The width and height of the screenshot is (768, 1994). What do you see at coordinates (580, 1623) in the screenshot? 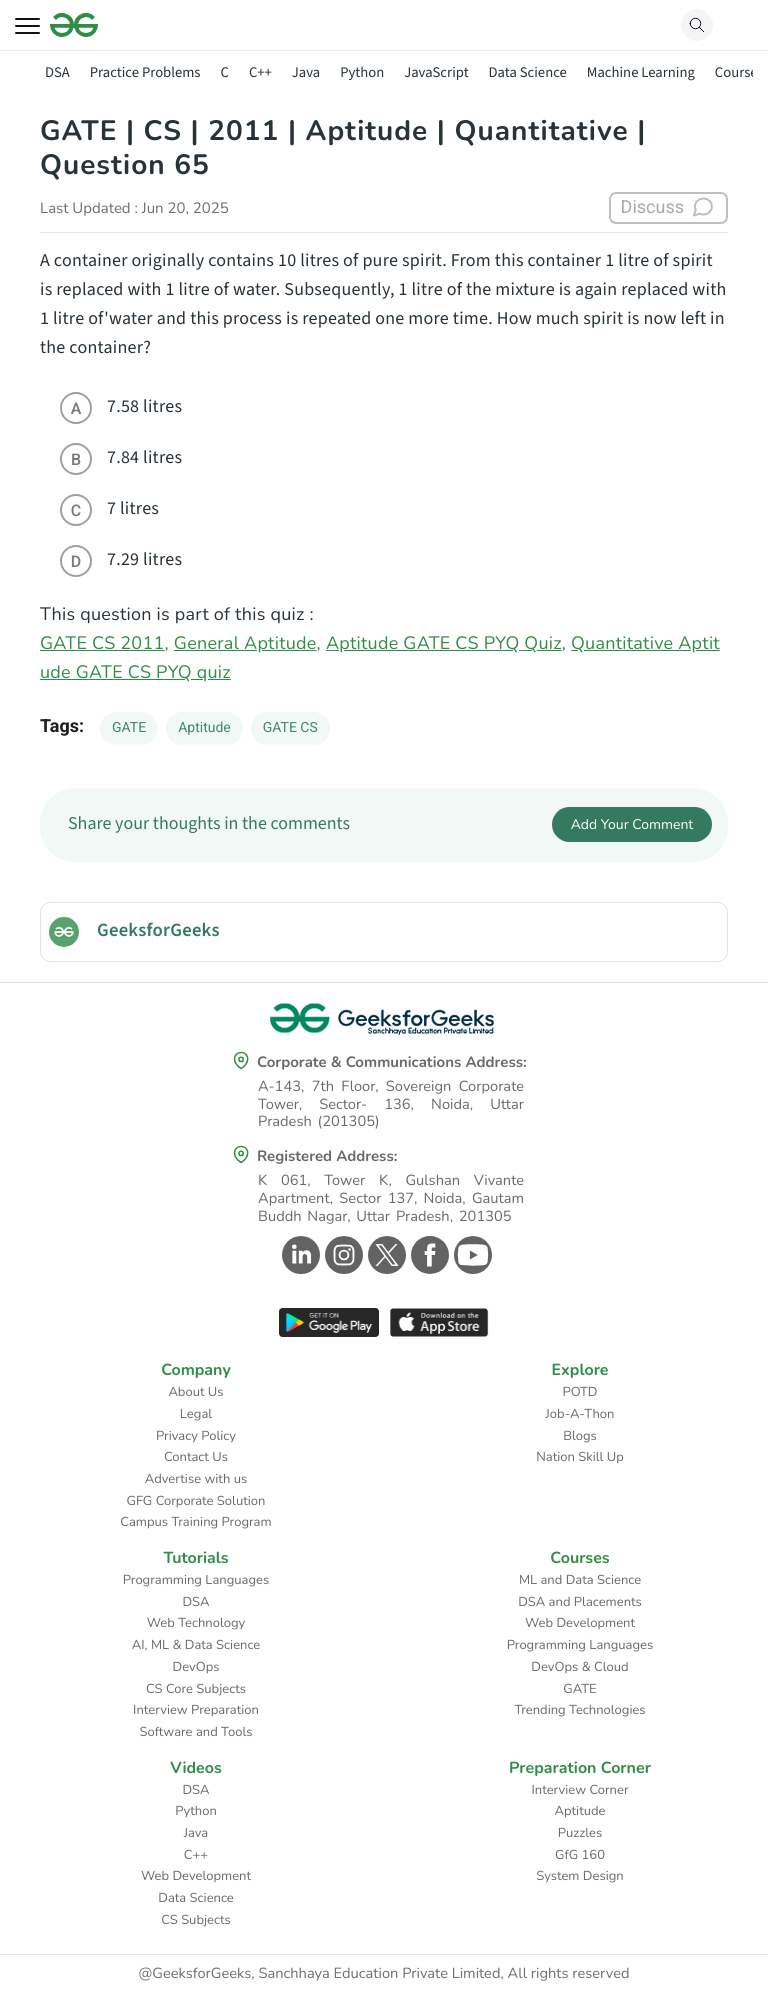
I see `Web Development` at bounding box center [580, 1623].